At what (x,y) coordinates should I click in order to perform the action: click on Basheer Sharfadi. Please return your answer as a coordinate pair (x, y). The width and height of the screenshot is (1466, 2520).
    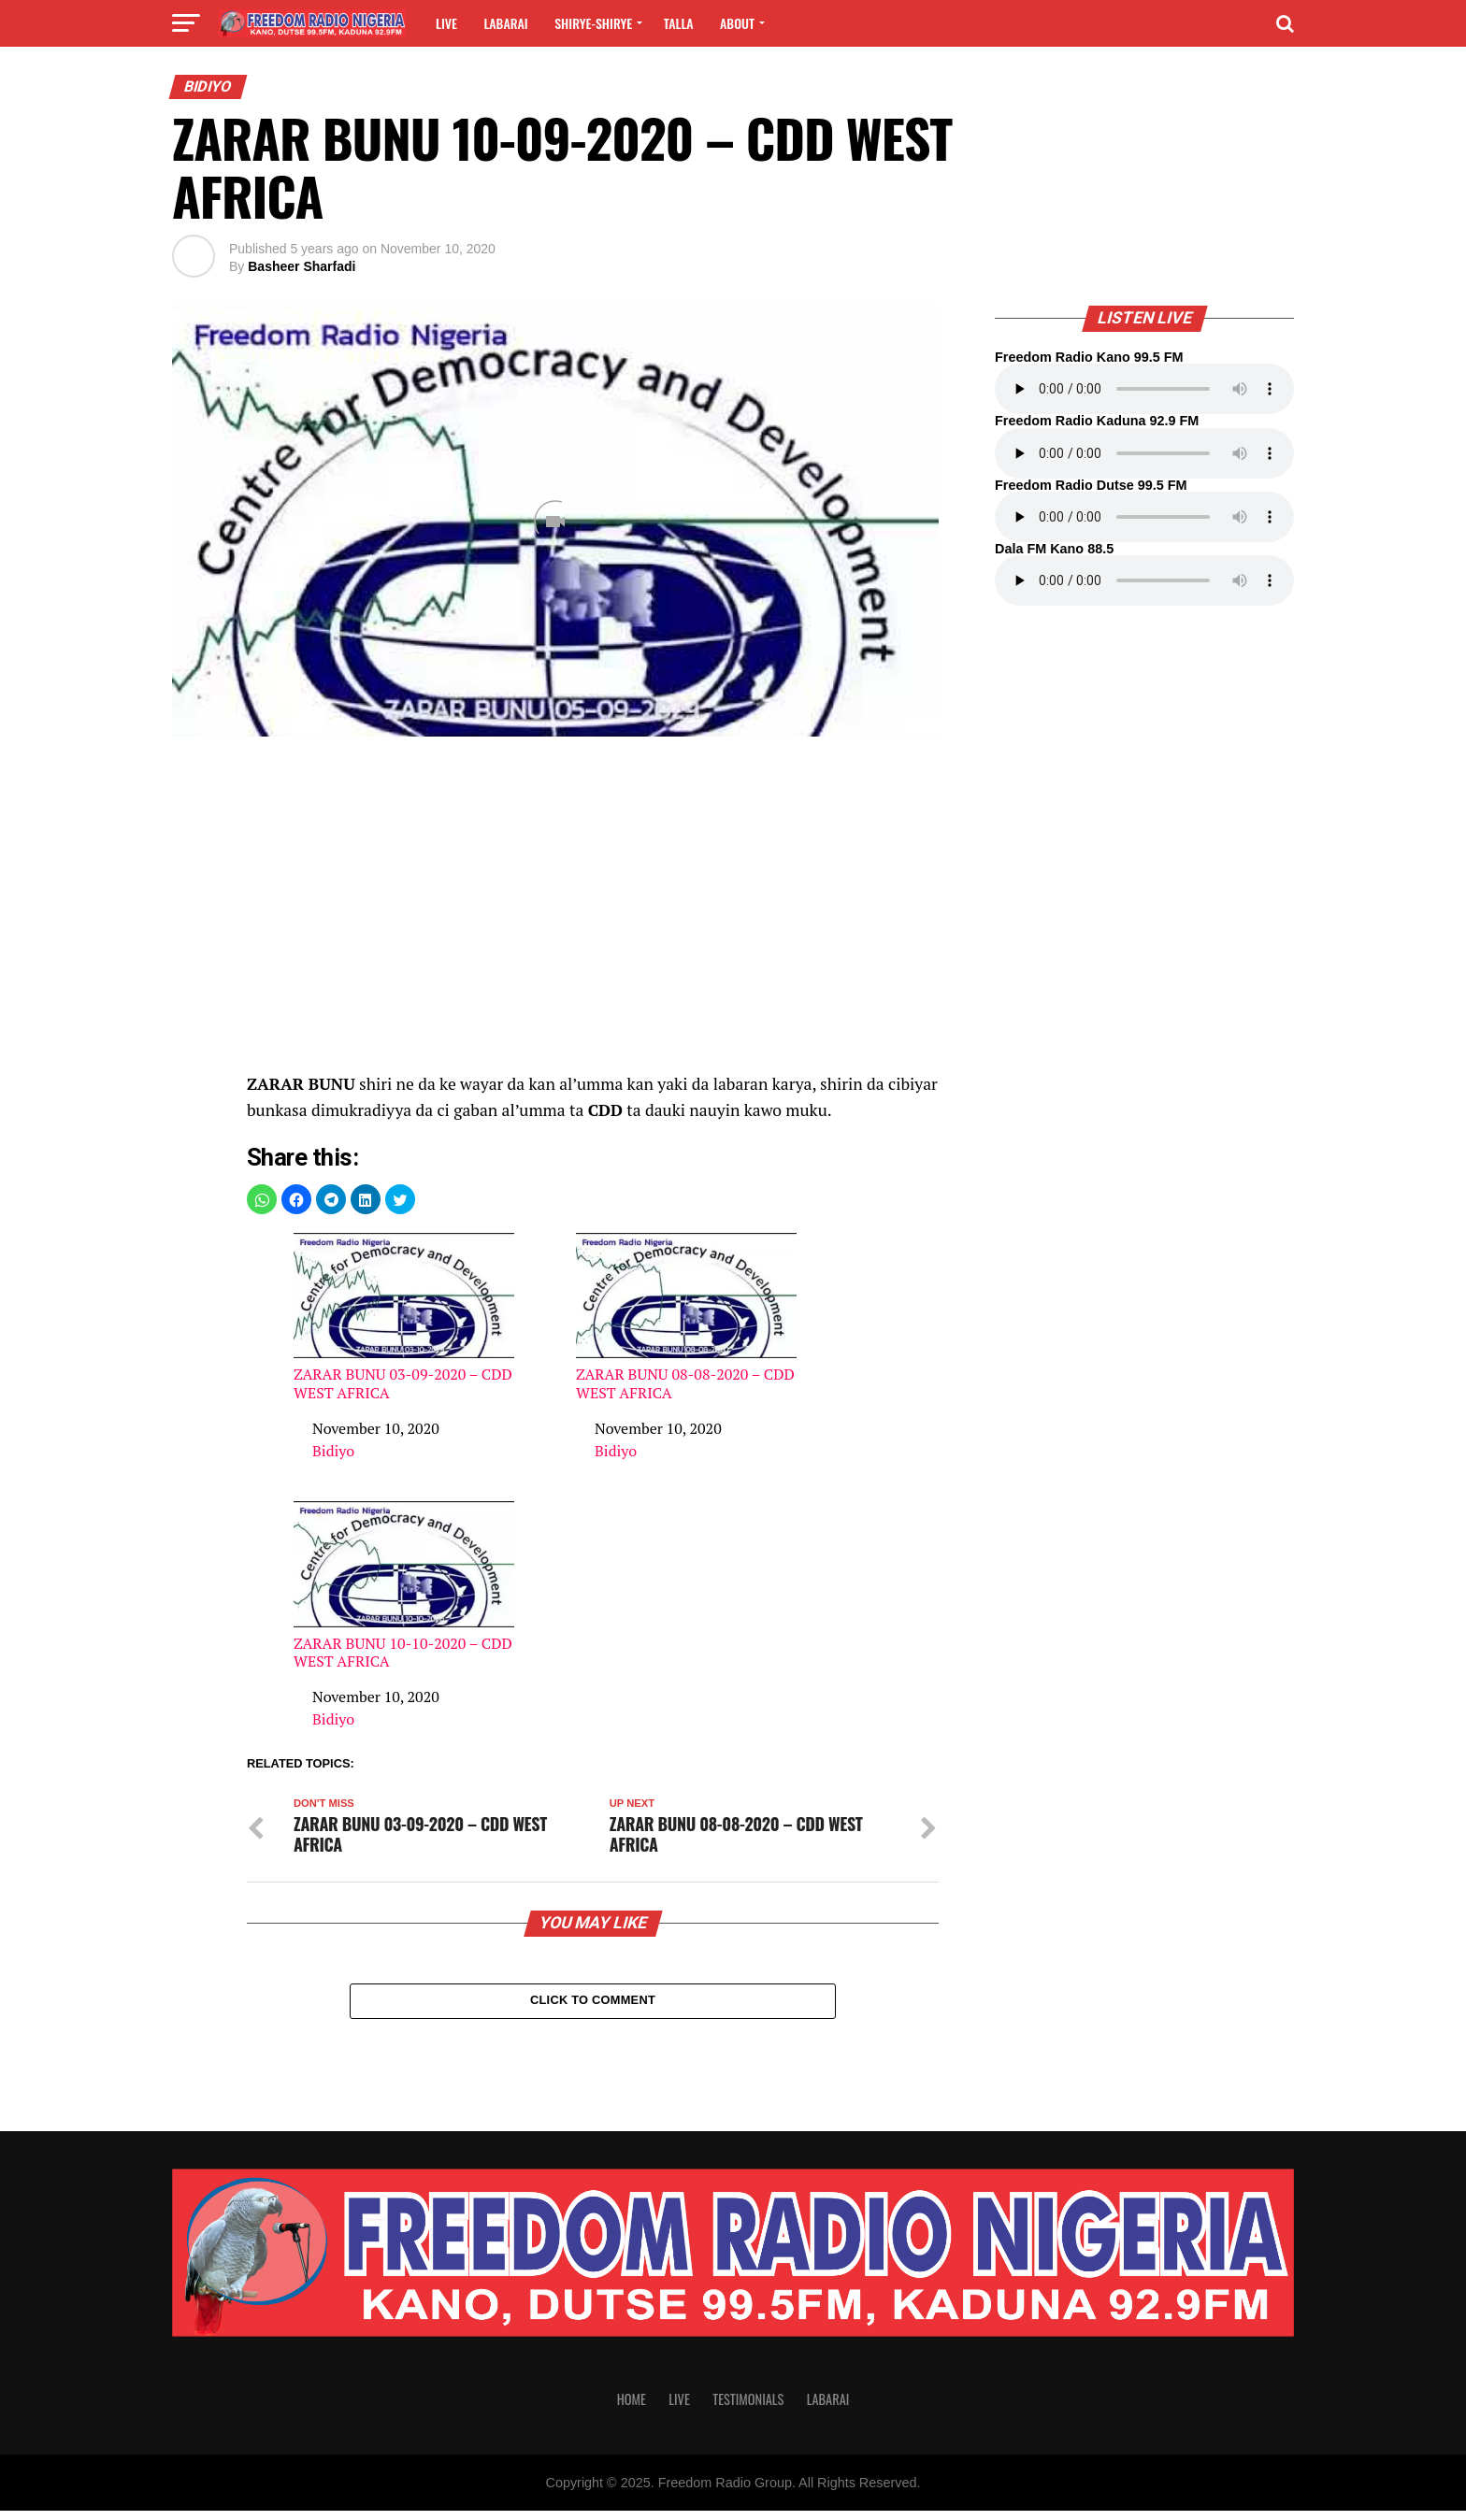
    Looking at the image, I should click on (301, 266).